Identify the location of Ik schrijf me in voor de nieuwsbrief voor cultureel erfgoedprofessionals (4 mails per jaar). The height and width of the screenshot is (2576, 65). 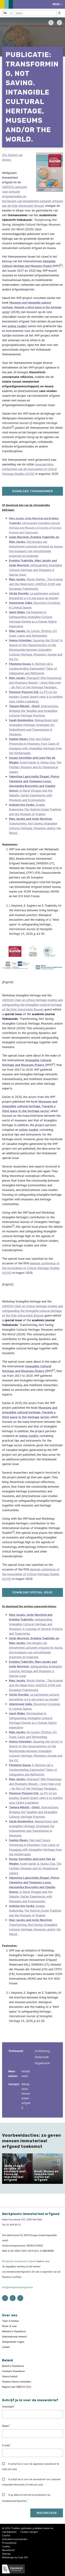
(31, 2482).